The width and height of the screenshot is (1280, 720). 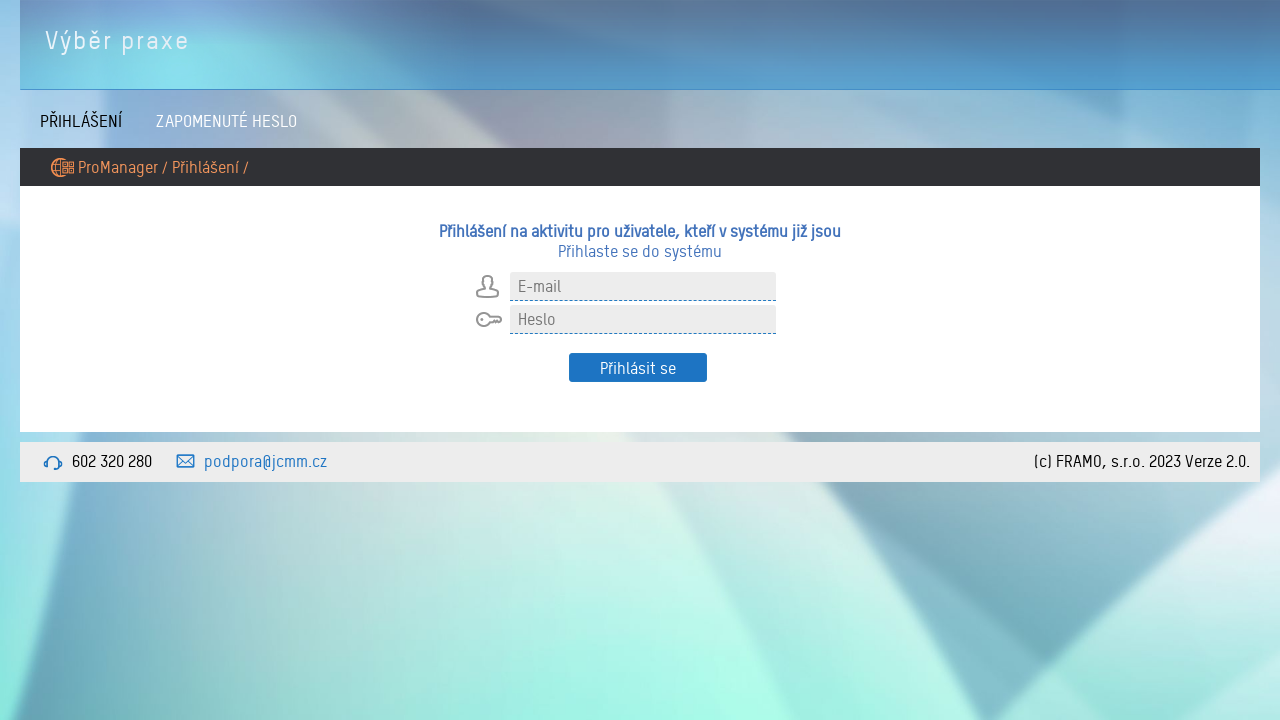 What do you see at coordinates (226, 120) in the screenshot?
I see `Zapomenuté heslo` at bounding box center [226, 120].